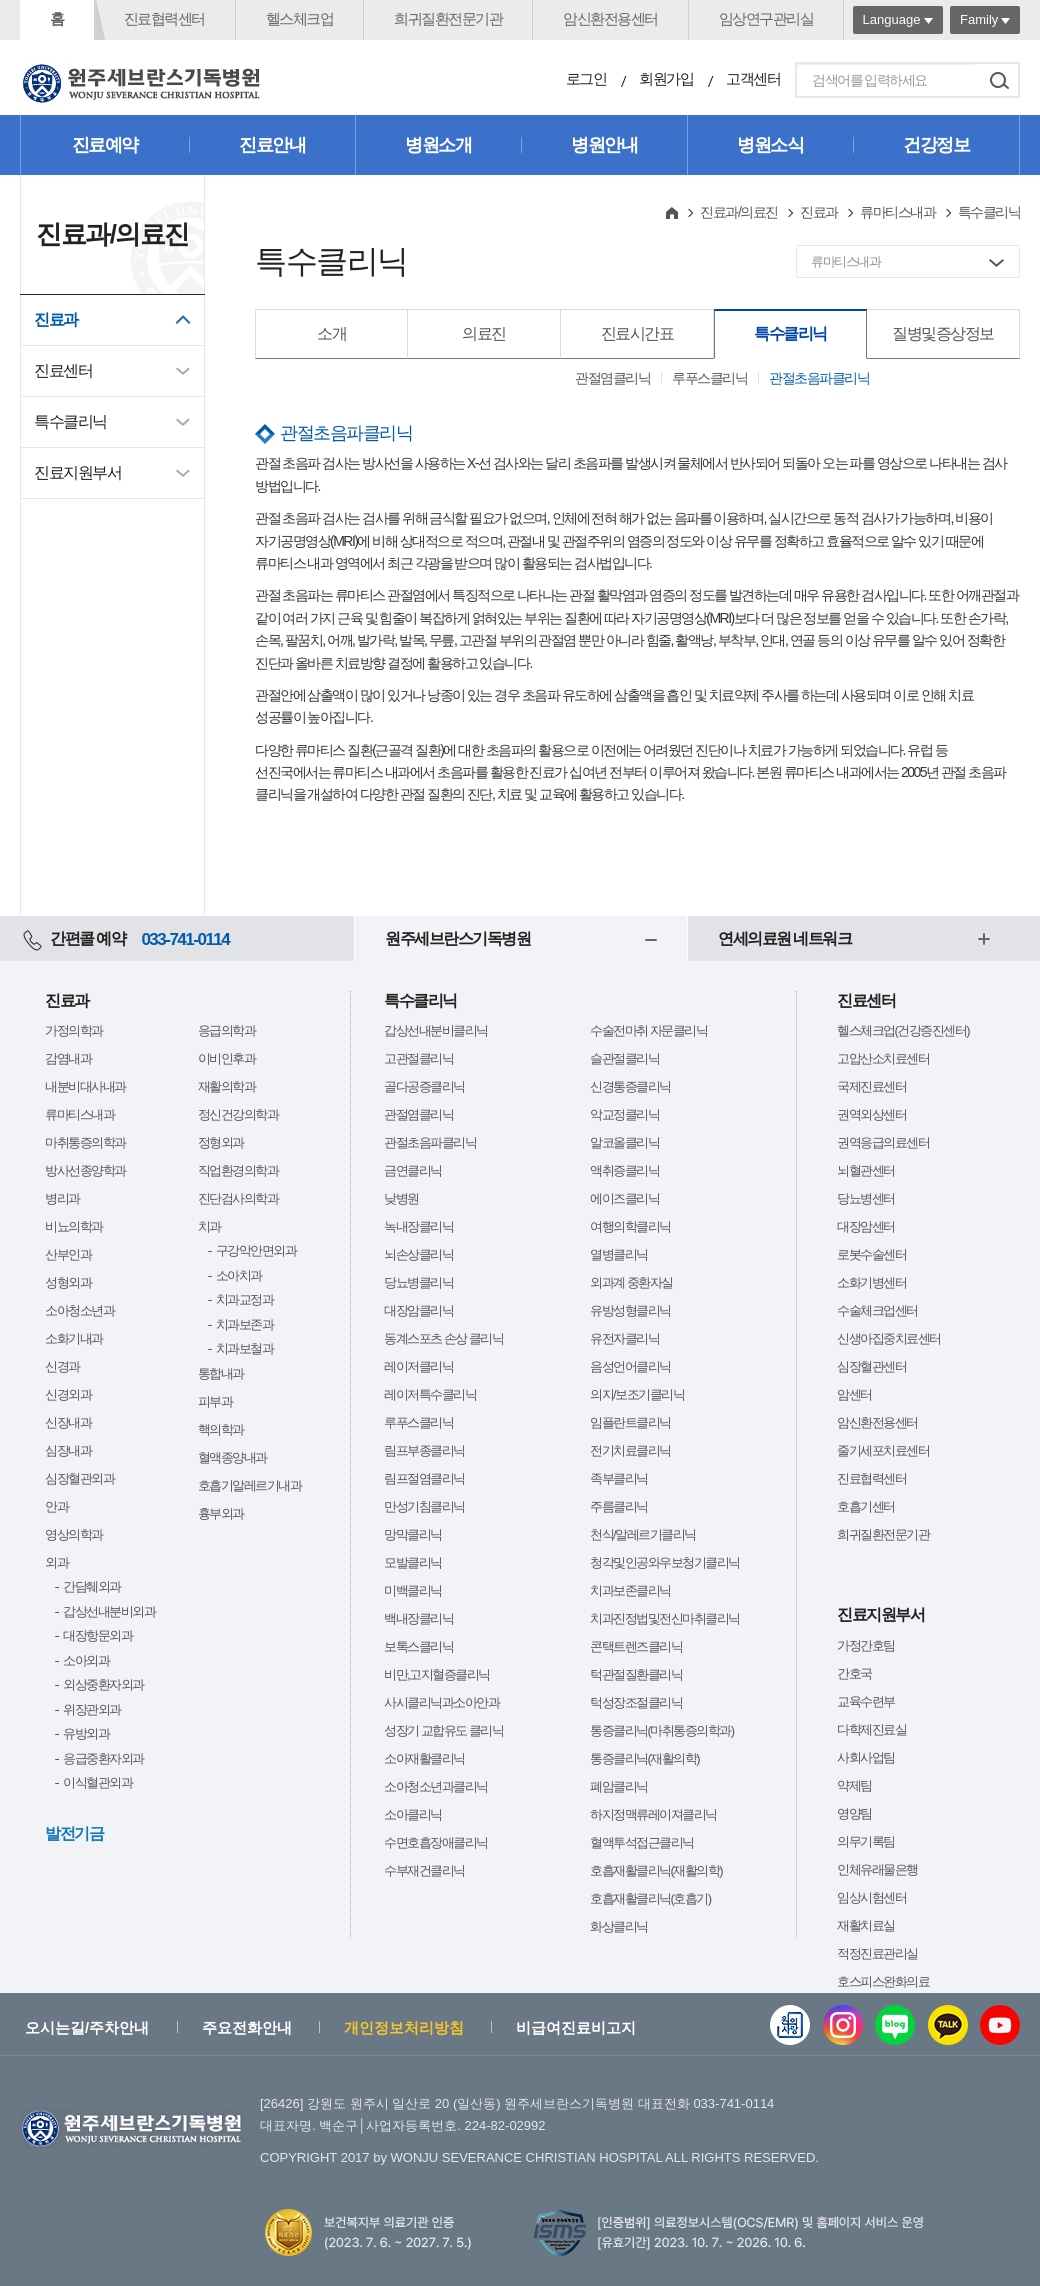  I want to click on 치과보존클리닉, so click(630, 1590).